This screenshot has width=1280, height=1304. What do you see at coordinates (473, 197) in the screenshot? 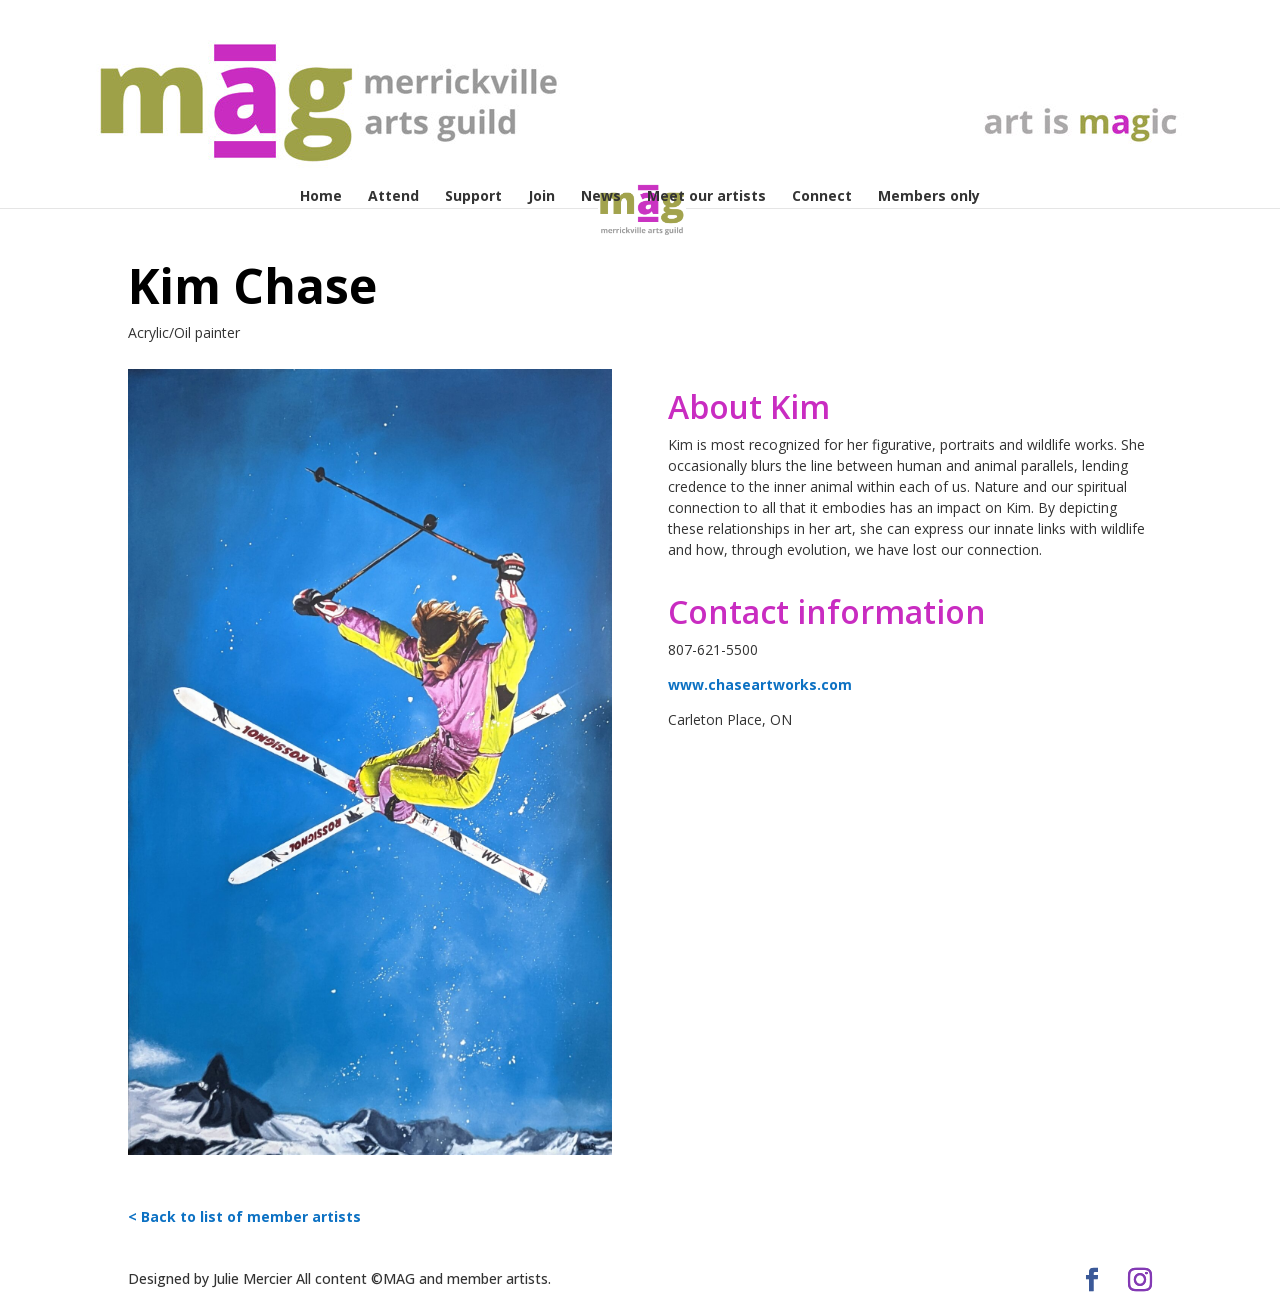
I see `Support` at bounding box center [473, 197].